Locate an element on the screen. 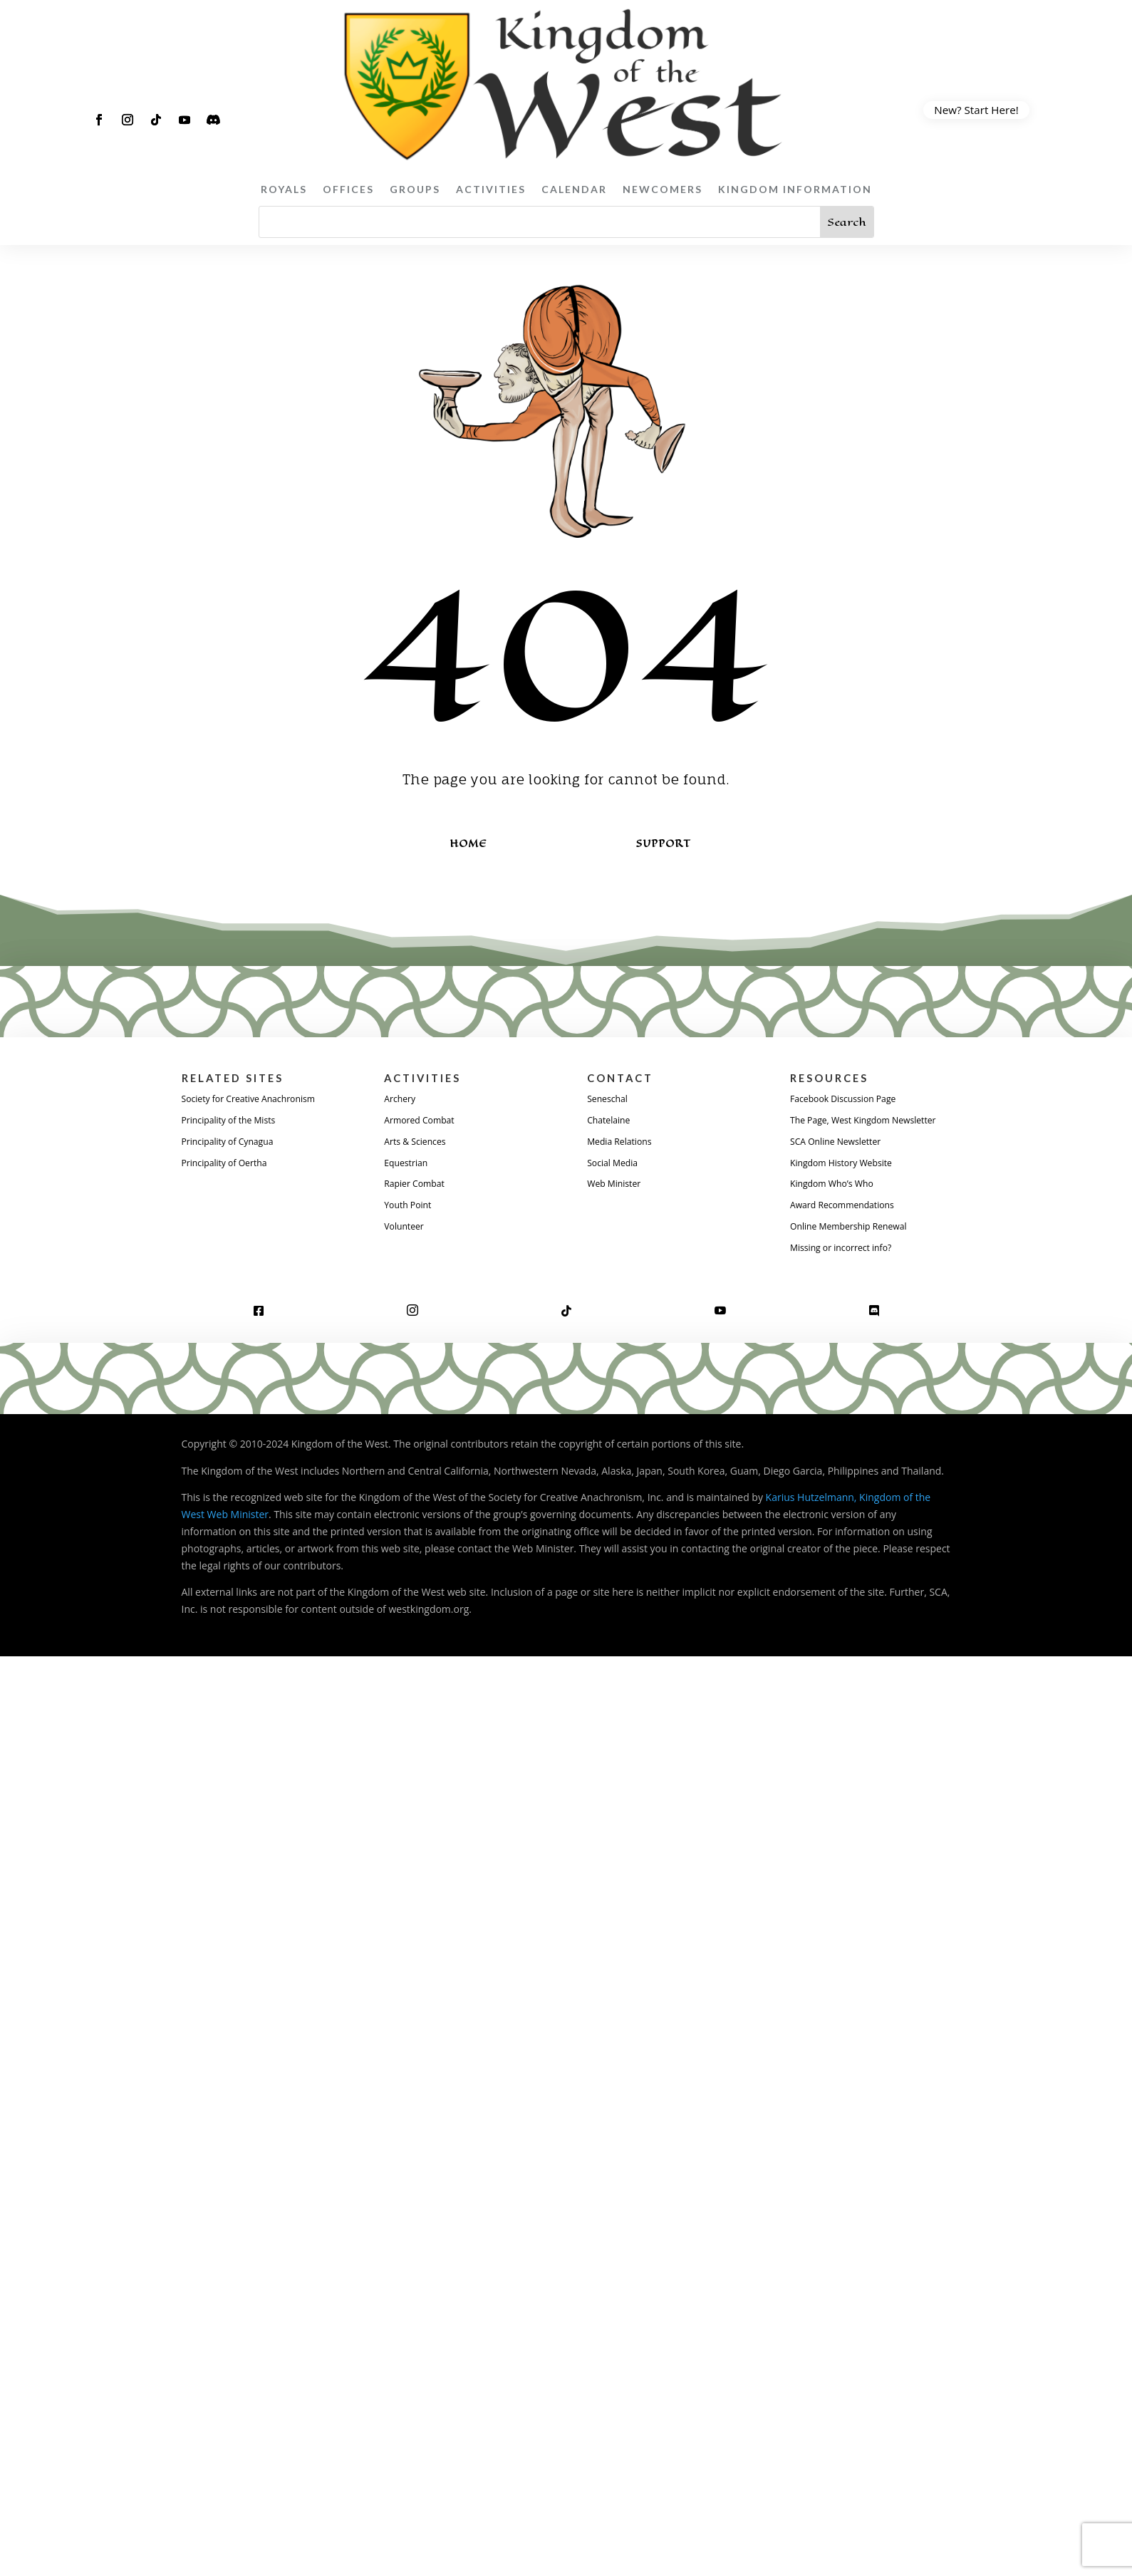 This screenshot has width=1132, height=2576. Online Membership Renewal is located at coordinates (857, 1249).